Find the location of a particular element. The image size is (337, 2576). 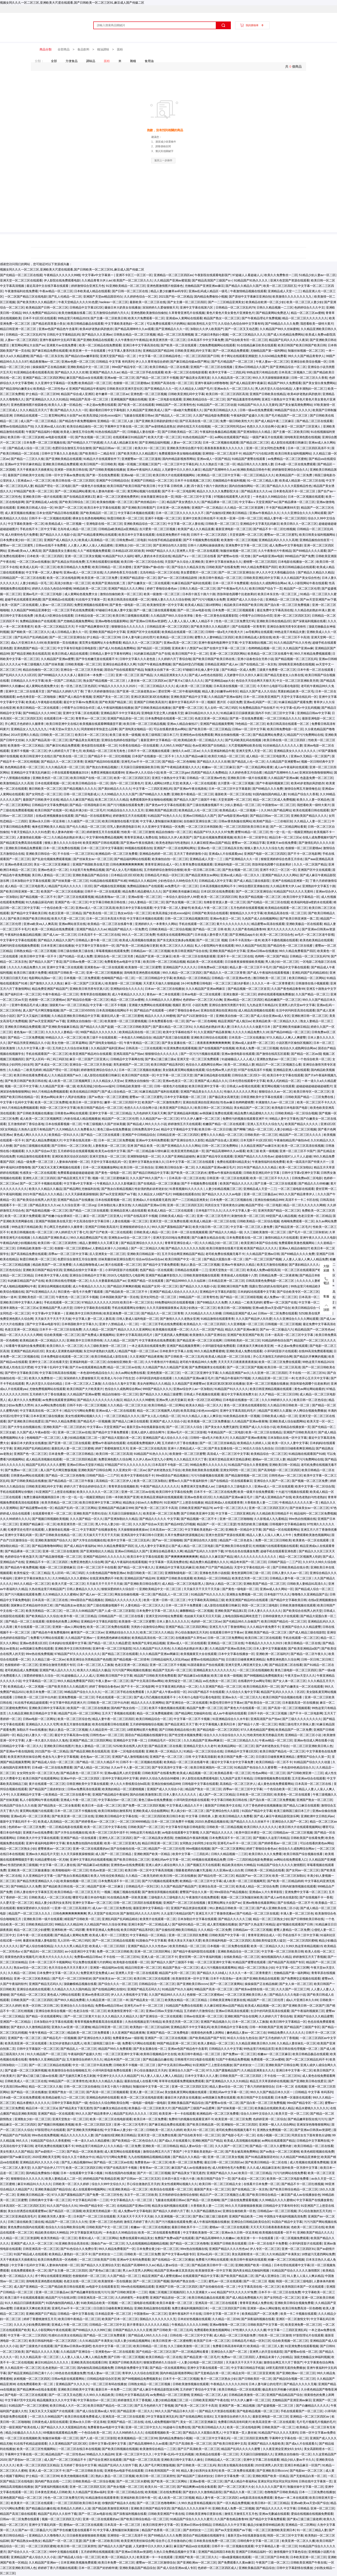

综合开心五月份激动的心情 is located at coordinates (174, 2541).